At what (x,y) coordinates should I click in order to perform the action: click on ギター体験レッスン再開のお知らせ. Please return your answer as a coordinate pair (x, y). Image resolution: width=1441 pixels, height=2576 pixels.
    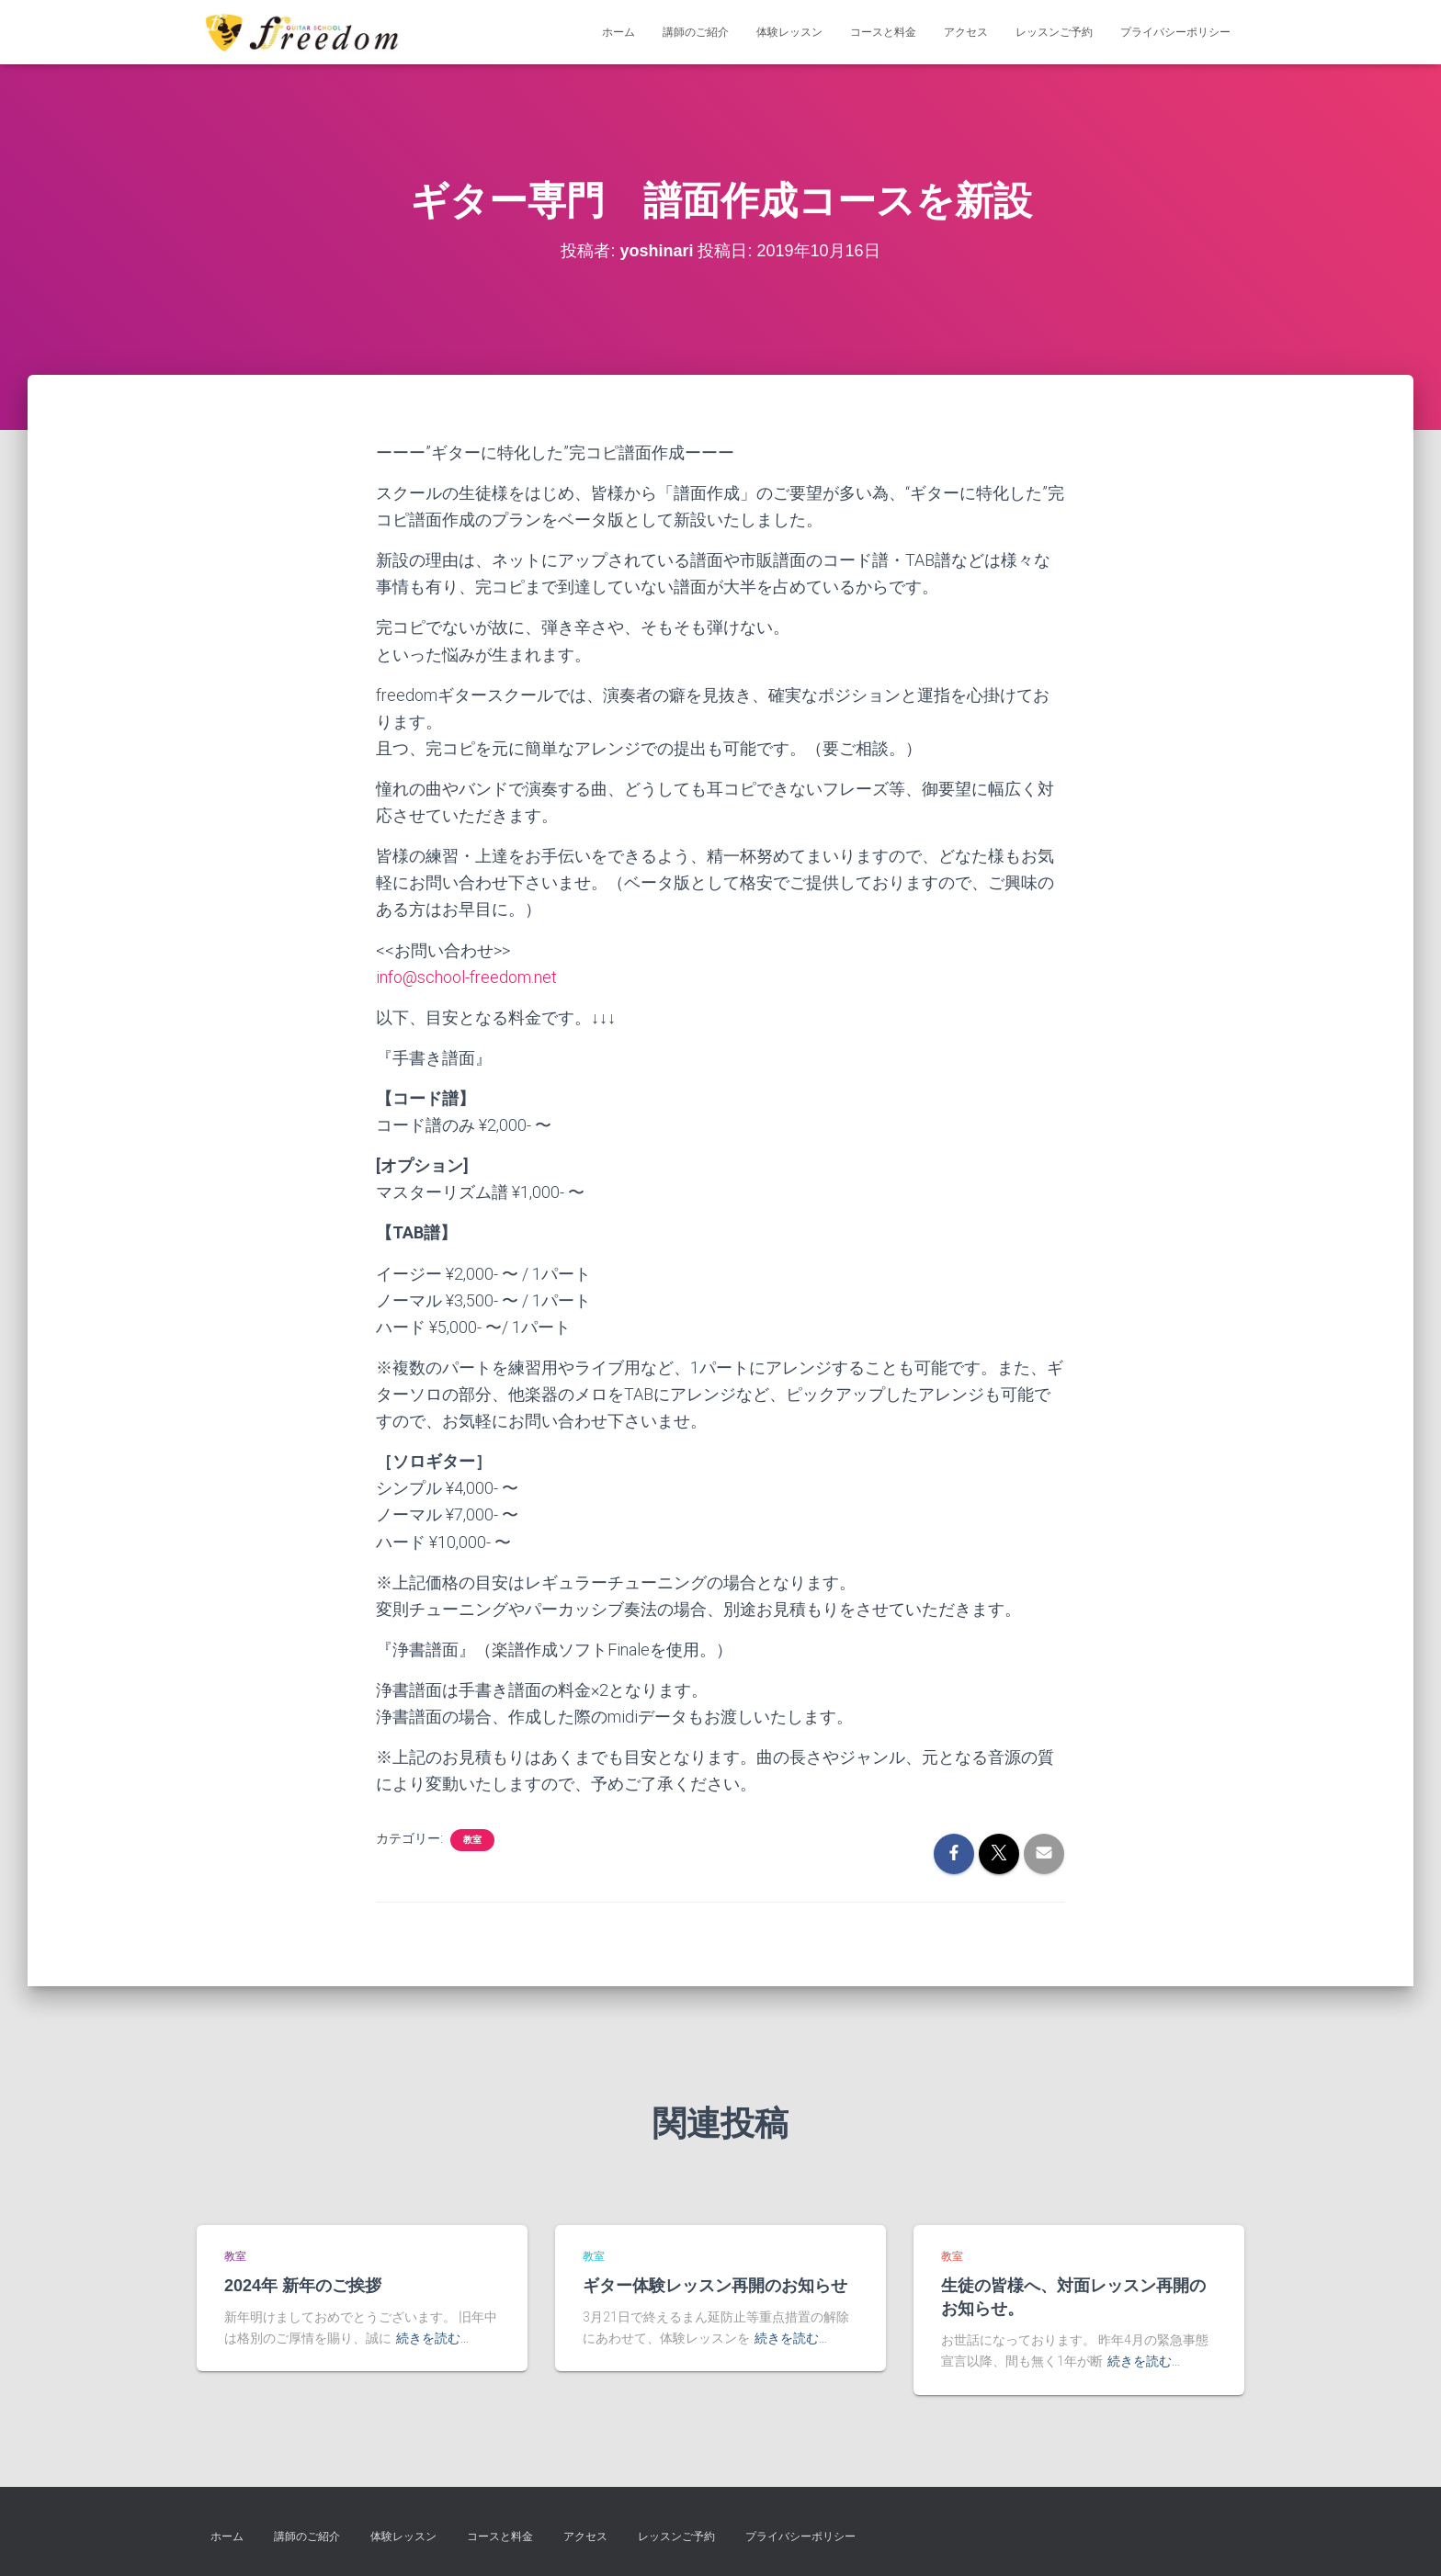
    Looking at the image, I should click on (715, 2286).